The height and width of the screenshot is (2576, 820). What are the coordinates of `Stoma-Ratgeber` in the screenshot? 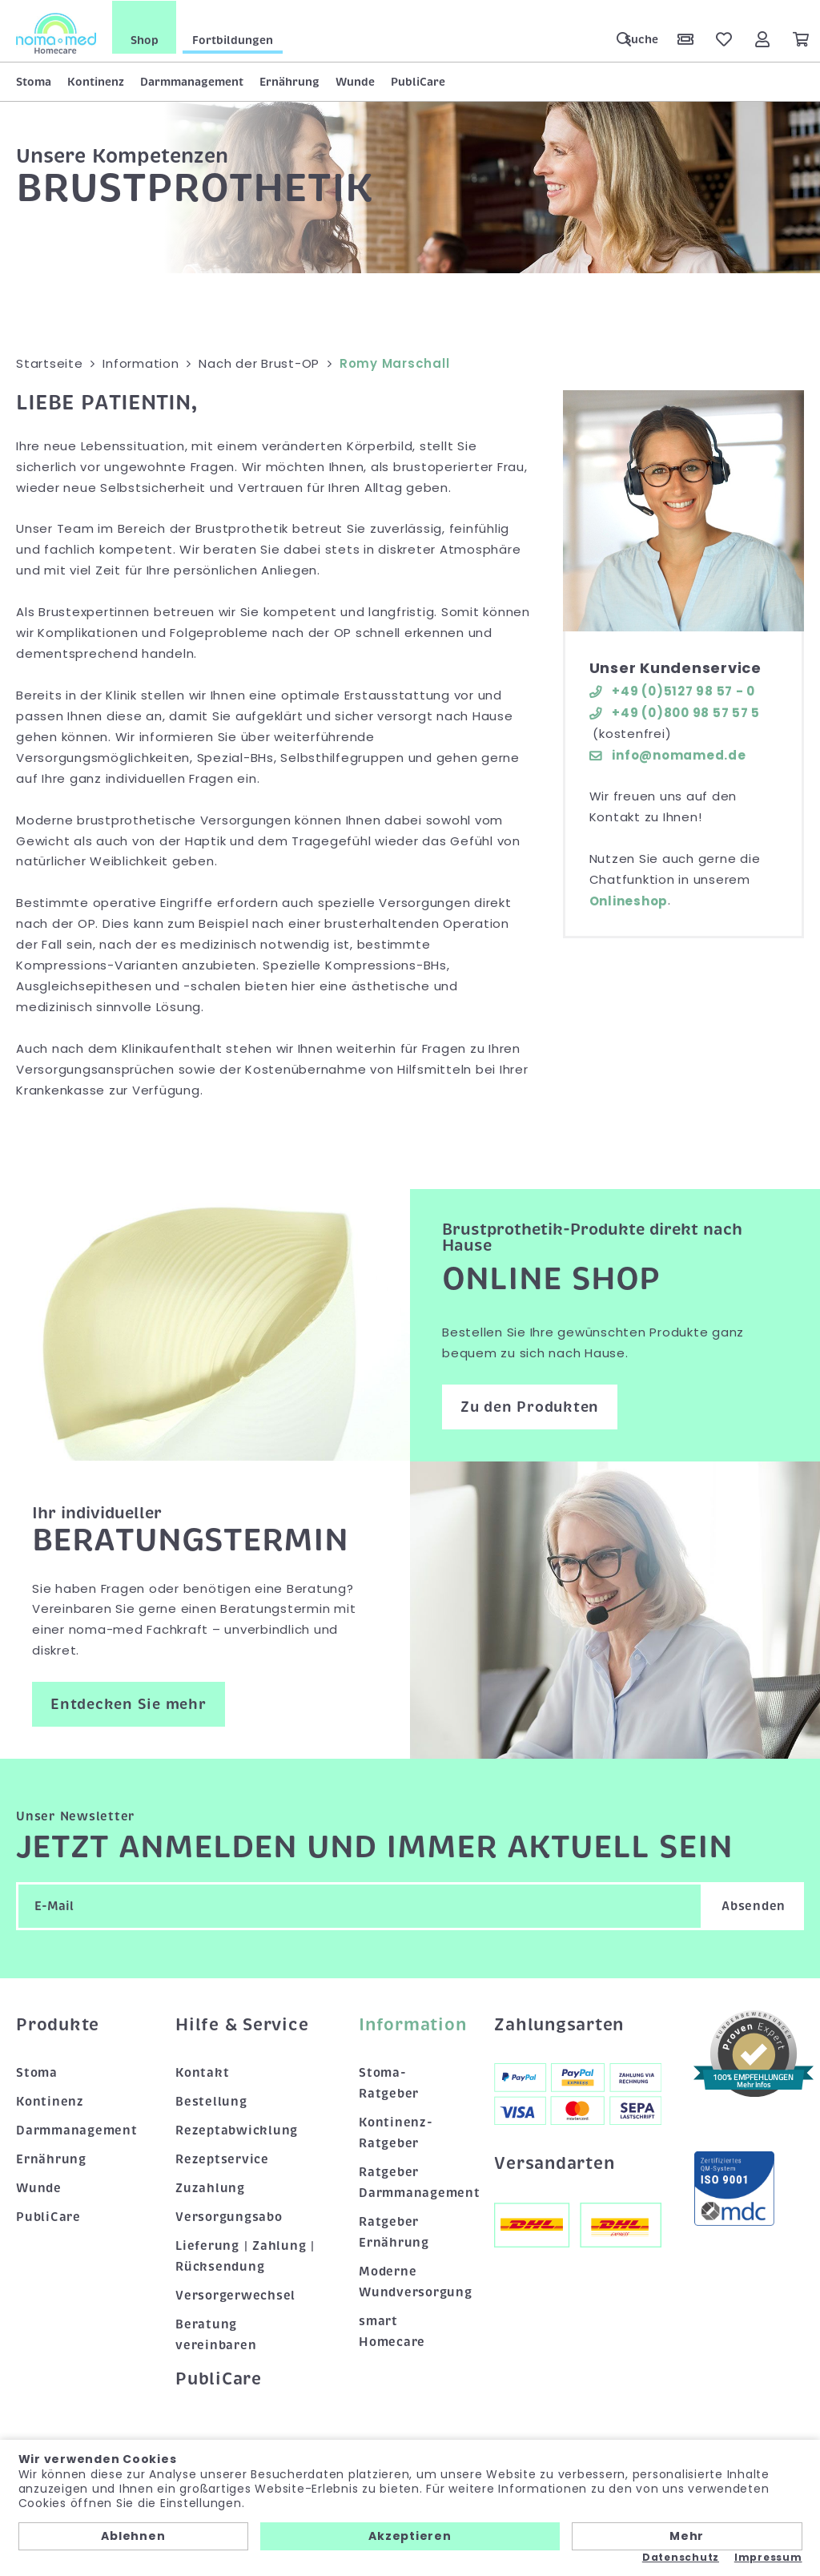 It's located at (389, 2082).